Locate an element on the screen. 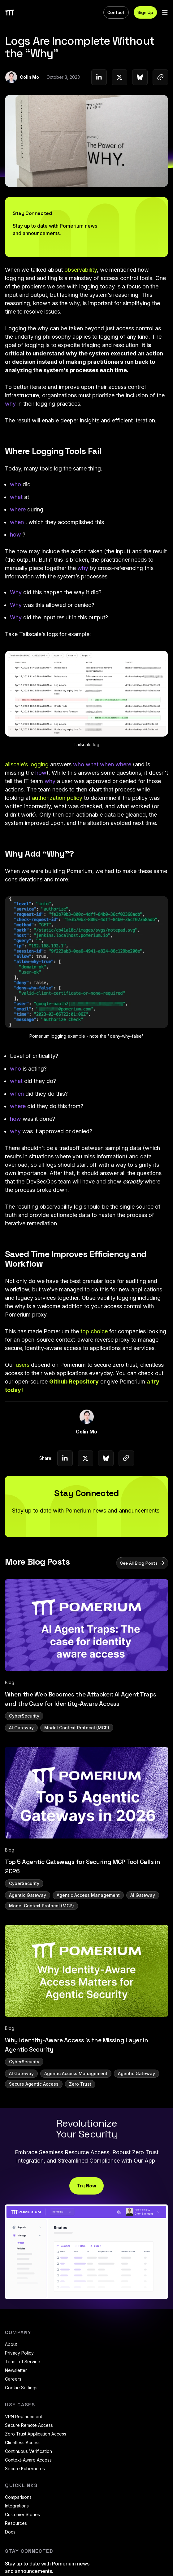 This screenshot has width=173, height=2576. Terms of Service is located at coordinates (22, 2361).